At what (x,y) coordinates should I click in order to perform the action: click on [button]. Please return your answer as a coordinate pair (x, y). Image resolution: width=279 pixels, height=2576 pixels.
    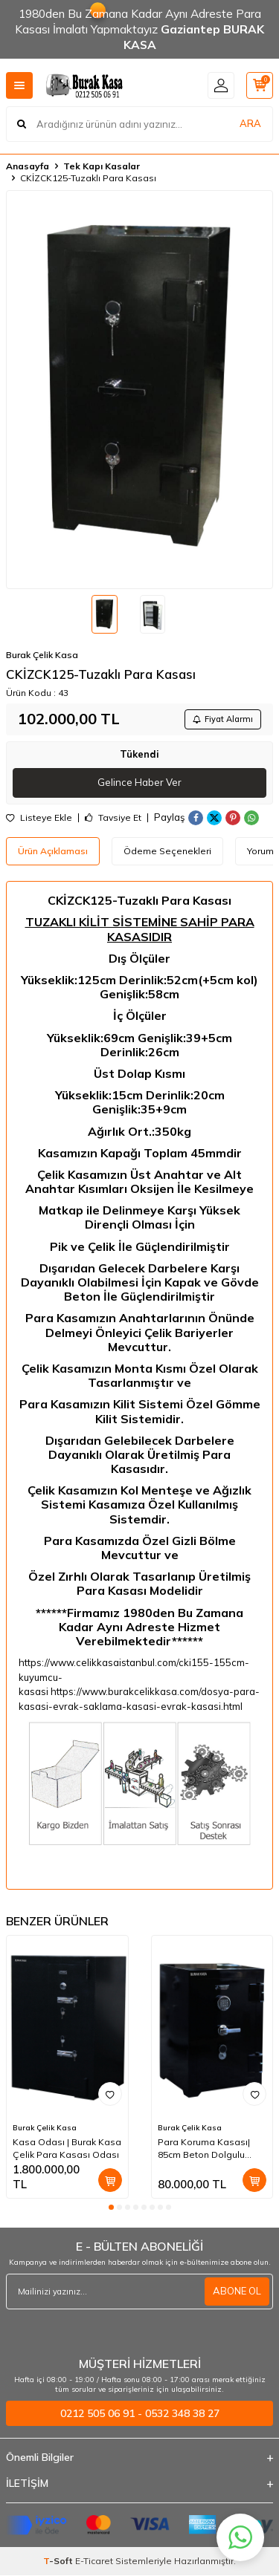
    Looking at the image, I should click on (111, 2207).